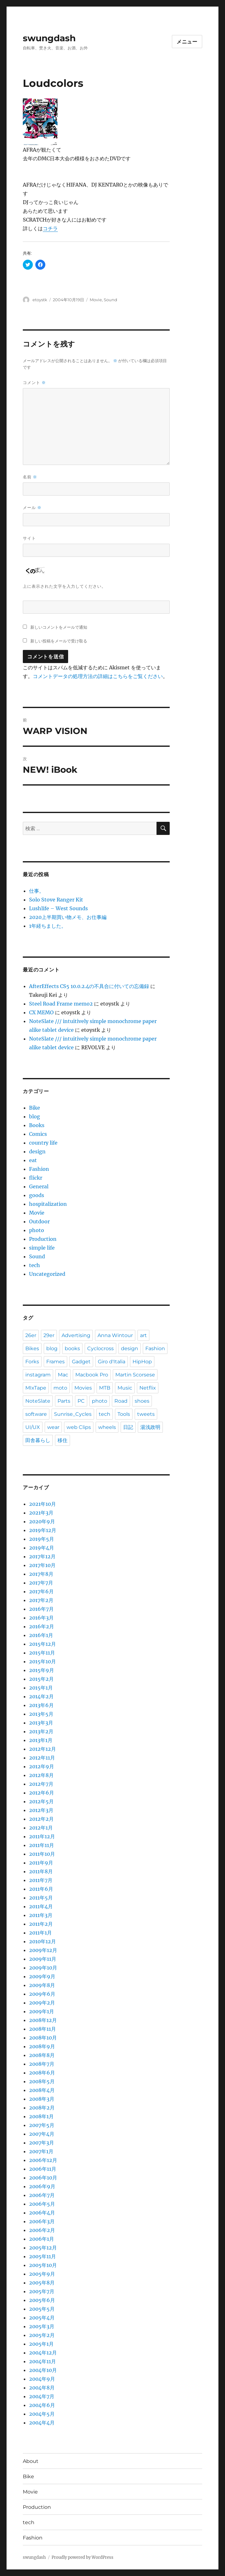 The image size is (225, 2576). Describe the element at coordinates (42, 1758) in the screenshot. I see `2012年11月` at that location.